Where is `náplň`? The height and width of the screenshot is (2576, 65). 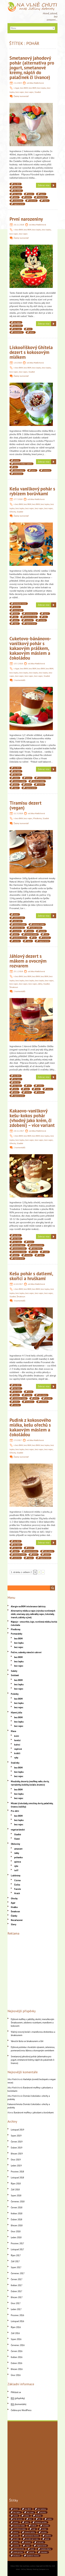
náplň is located at coordinates (46, 1252).